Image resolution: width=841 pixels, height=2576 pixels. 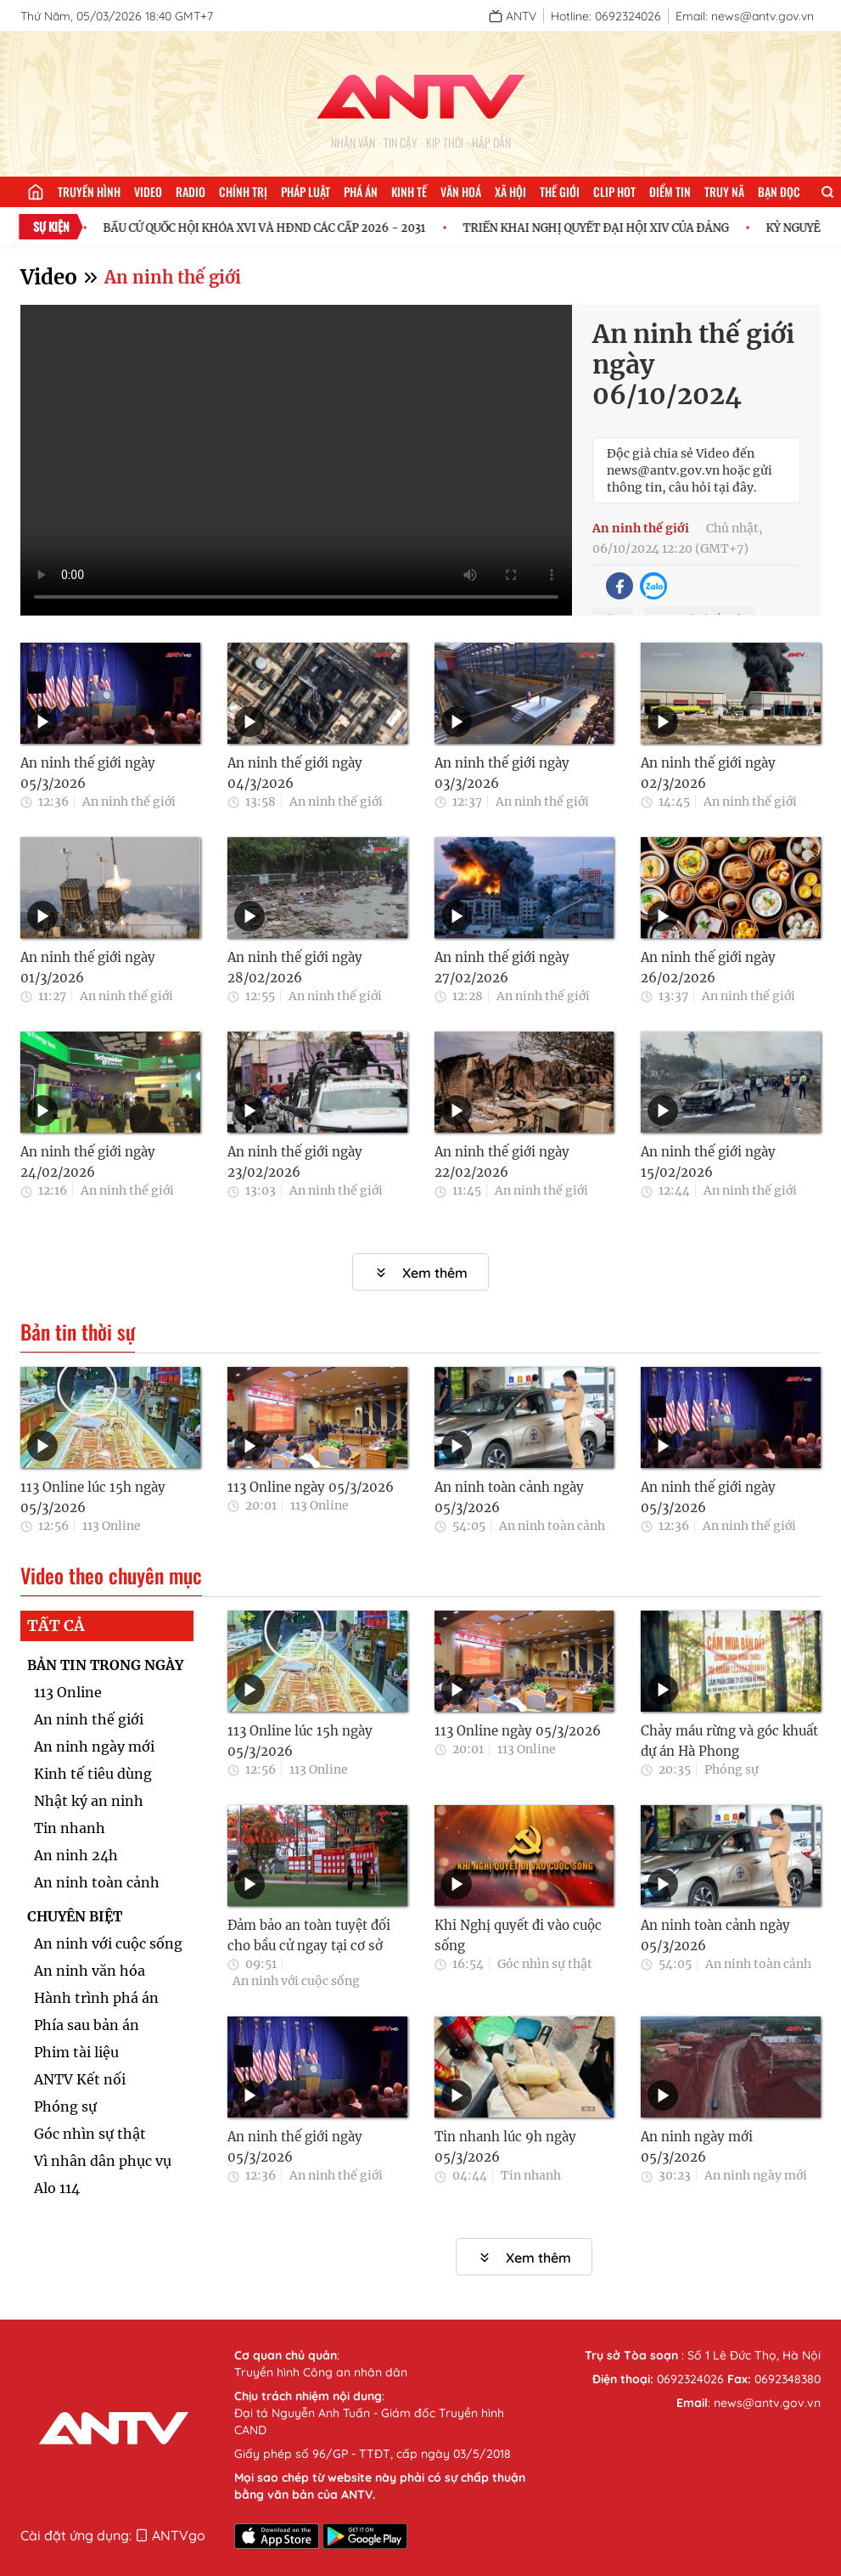 I want to click on Chính trị, so click(x=243, y=191).